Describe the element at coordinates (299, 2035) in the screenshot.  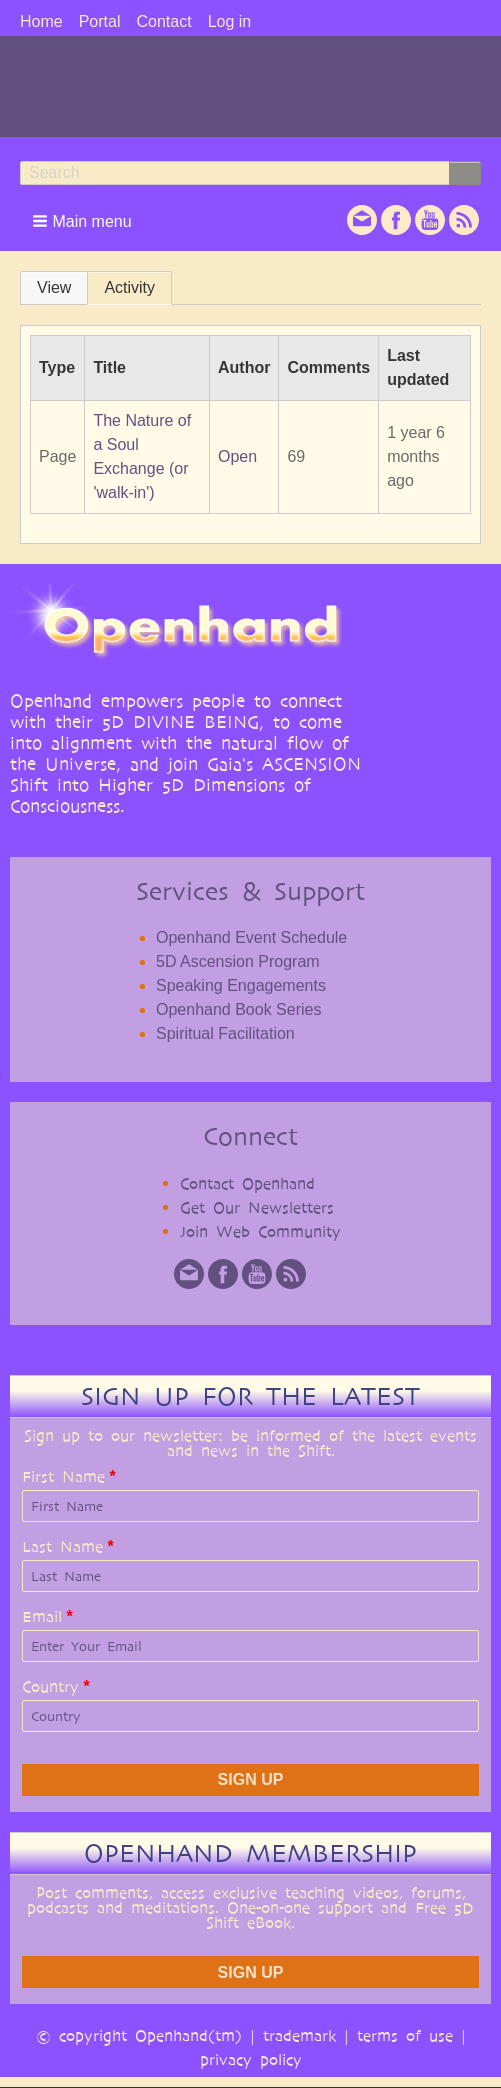
I see `trademark` at that location.